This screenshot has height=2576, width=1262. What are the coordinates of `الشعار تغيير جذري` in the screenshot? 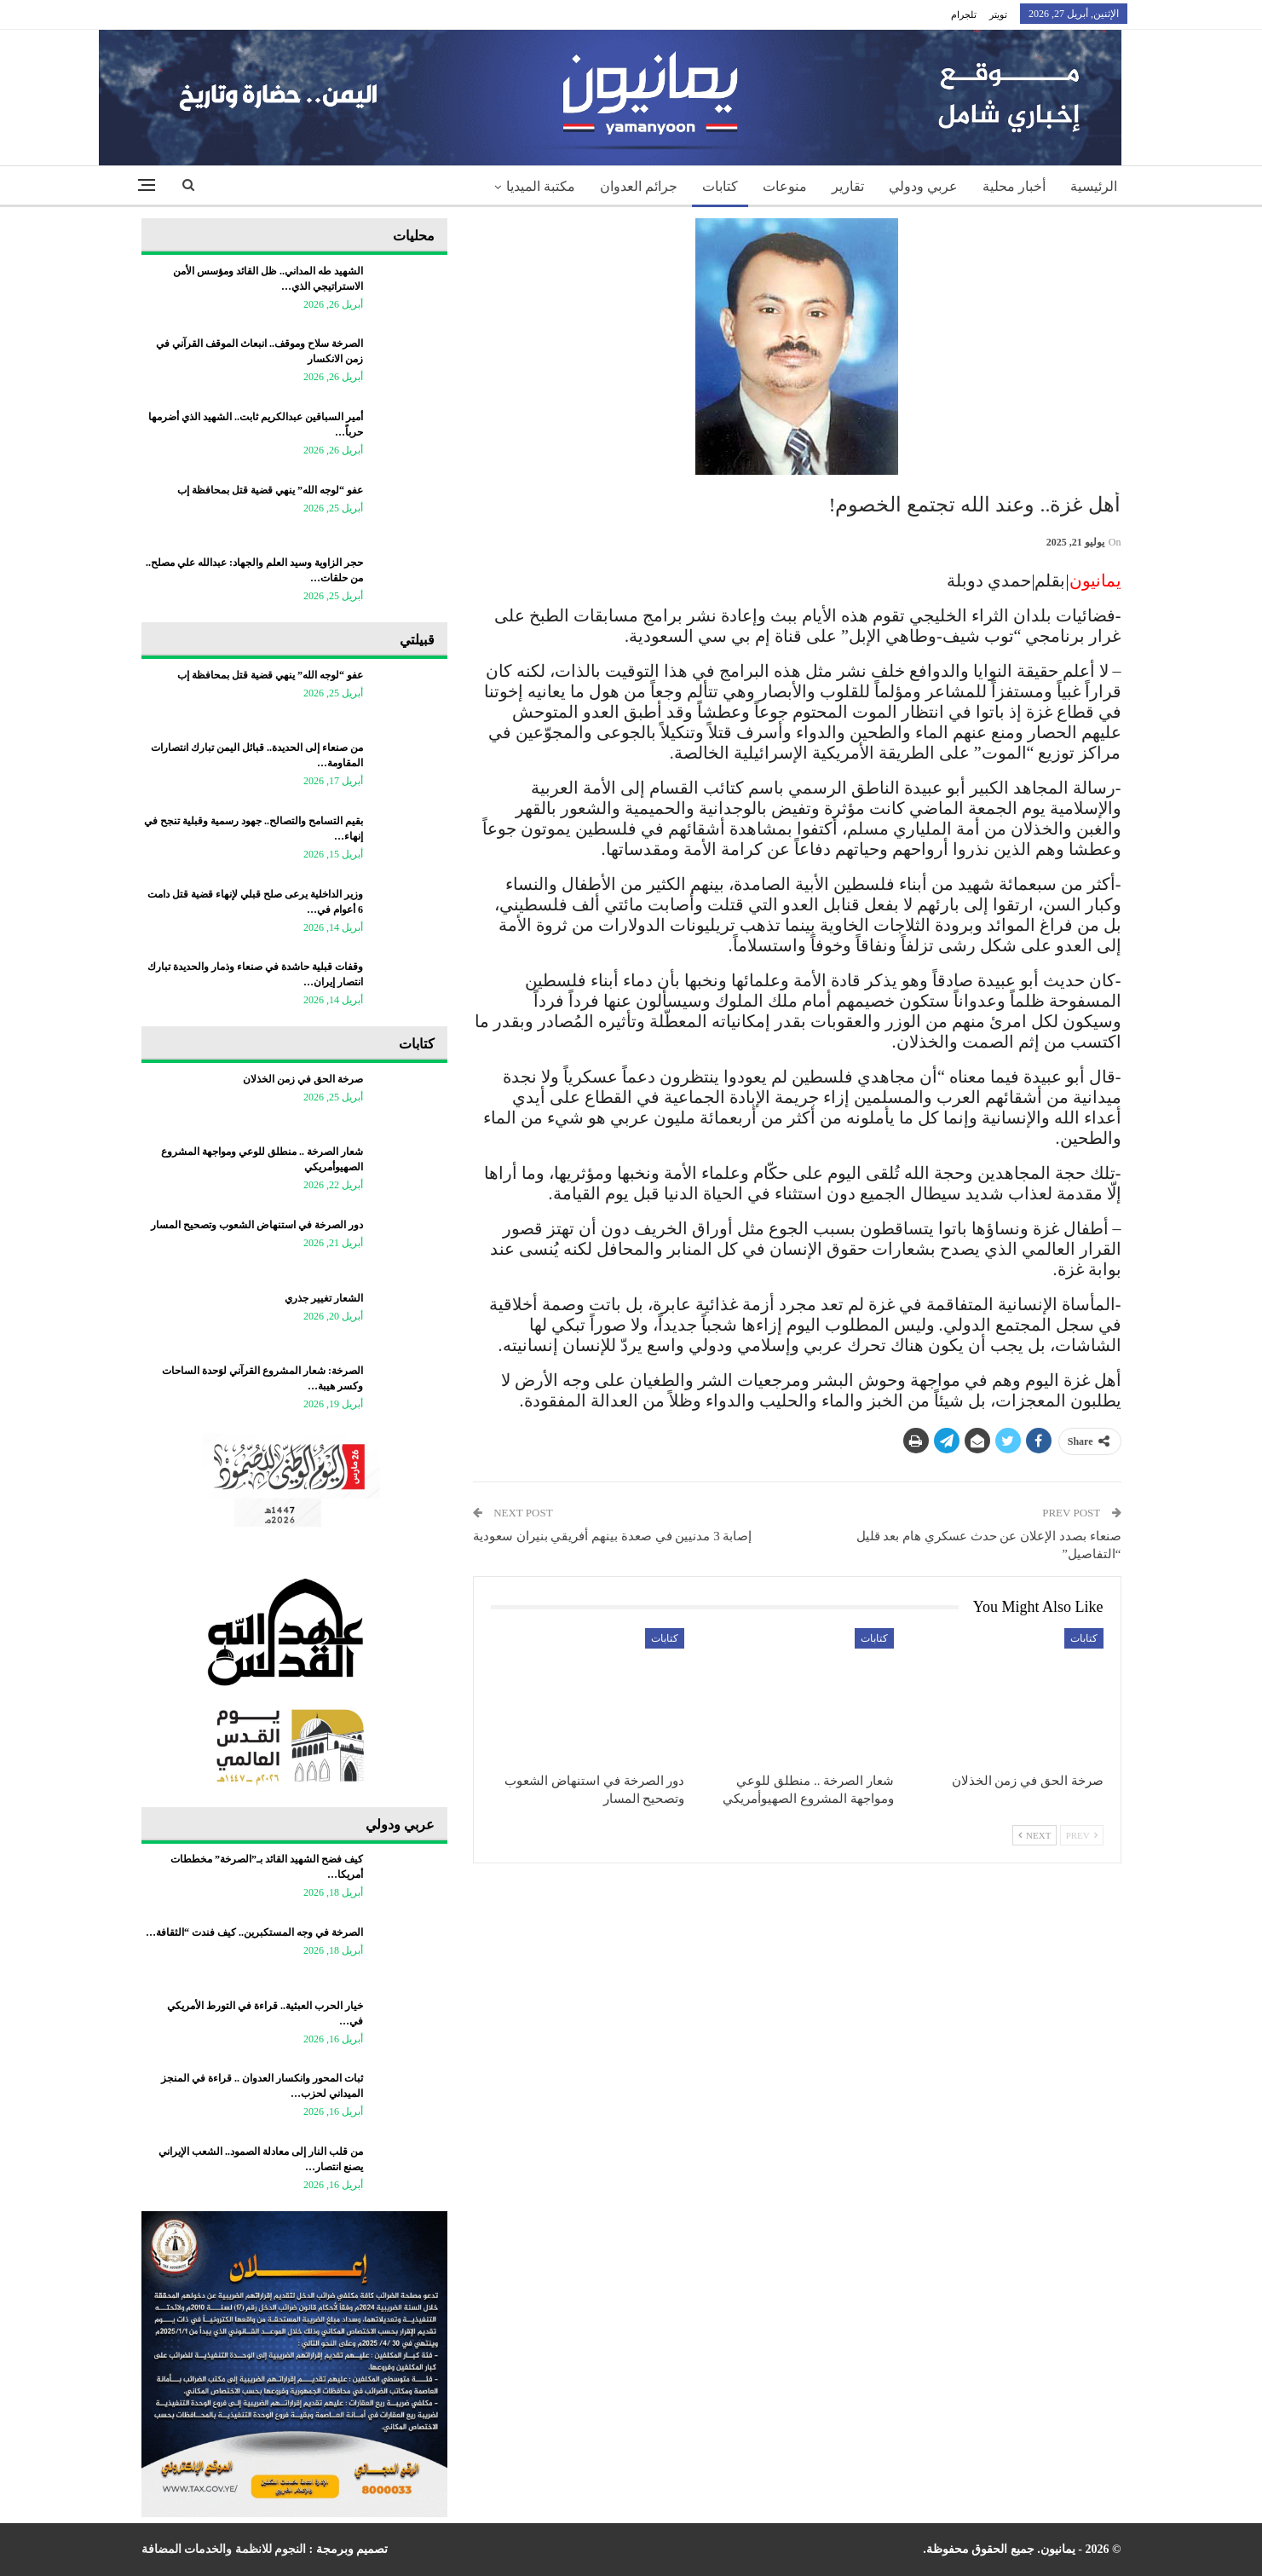 It's located at (324, 1298).